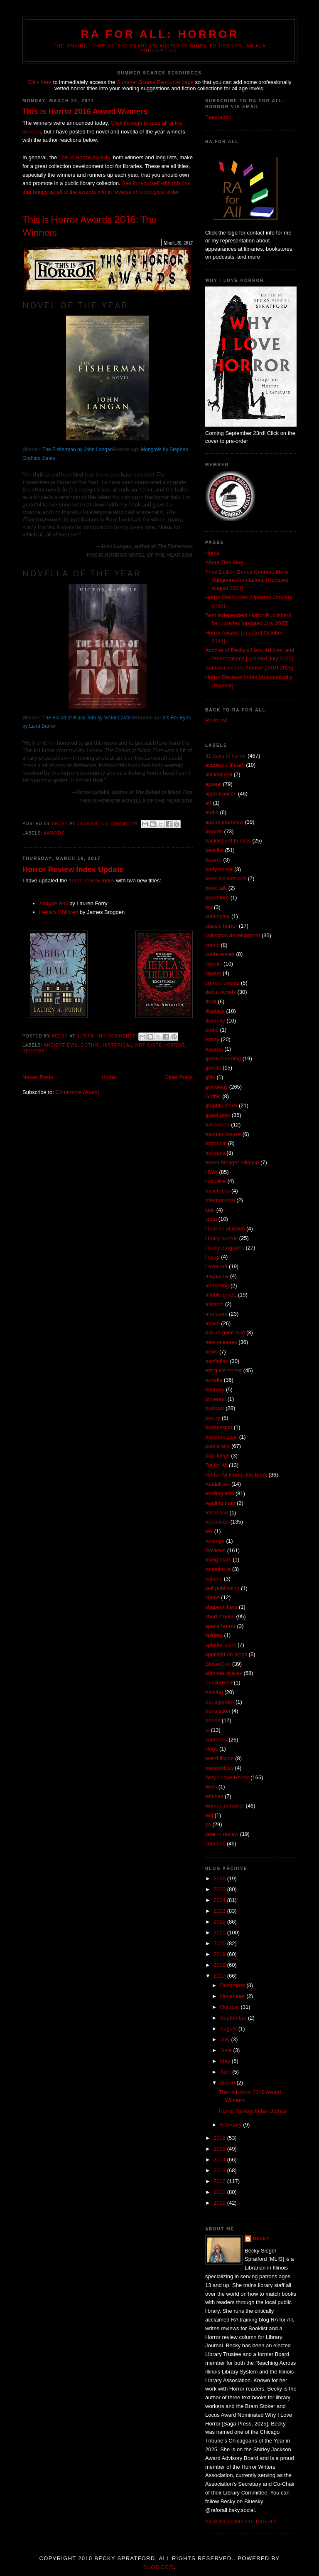 The height and width of the screenshot is (2576, 319). Describe the element at coordinates (212, 1257) in the screenshot. I see `lineup` at that location.